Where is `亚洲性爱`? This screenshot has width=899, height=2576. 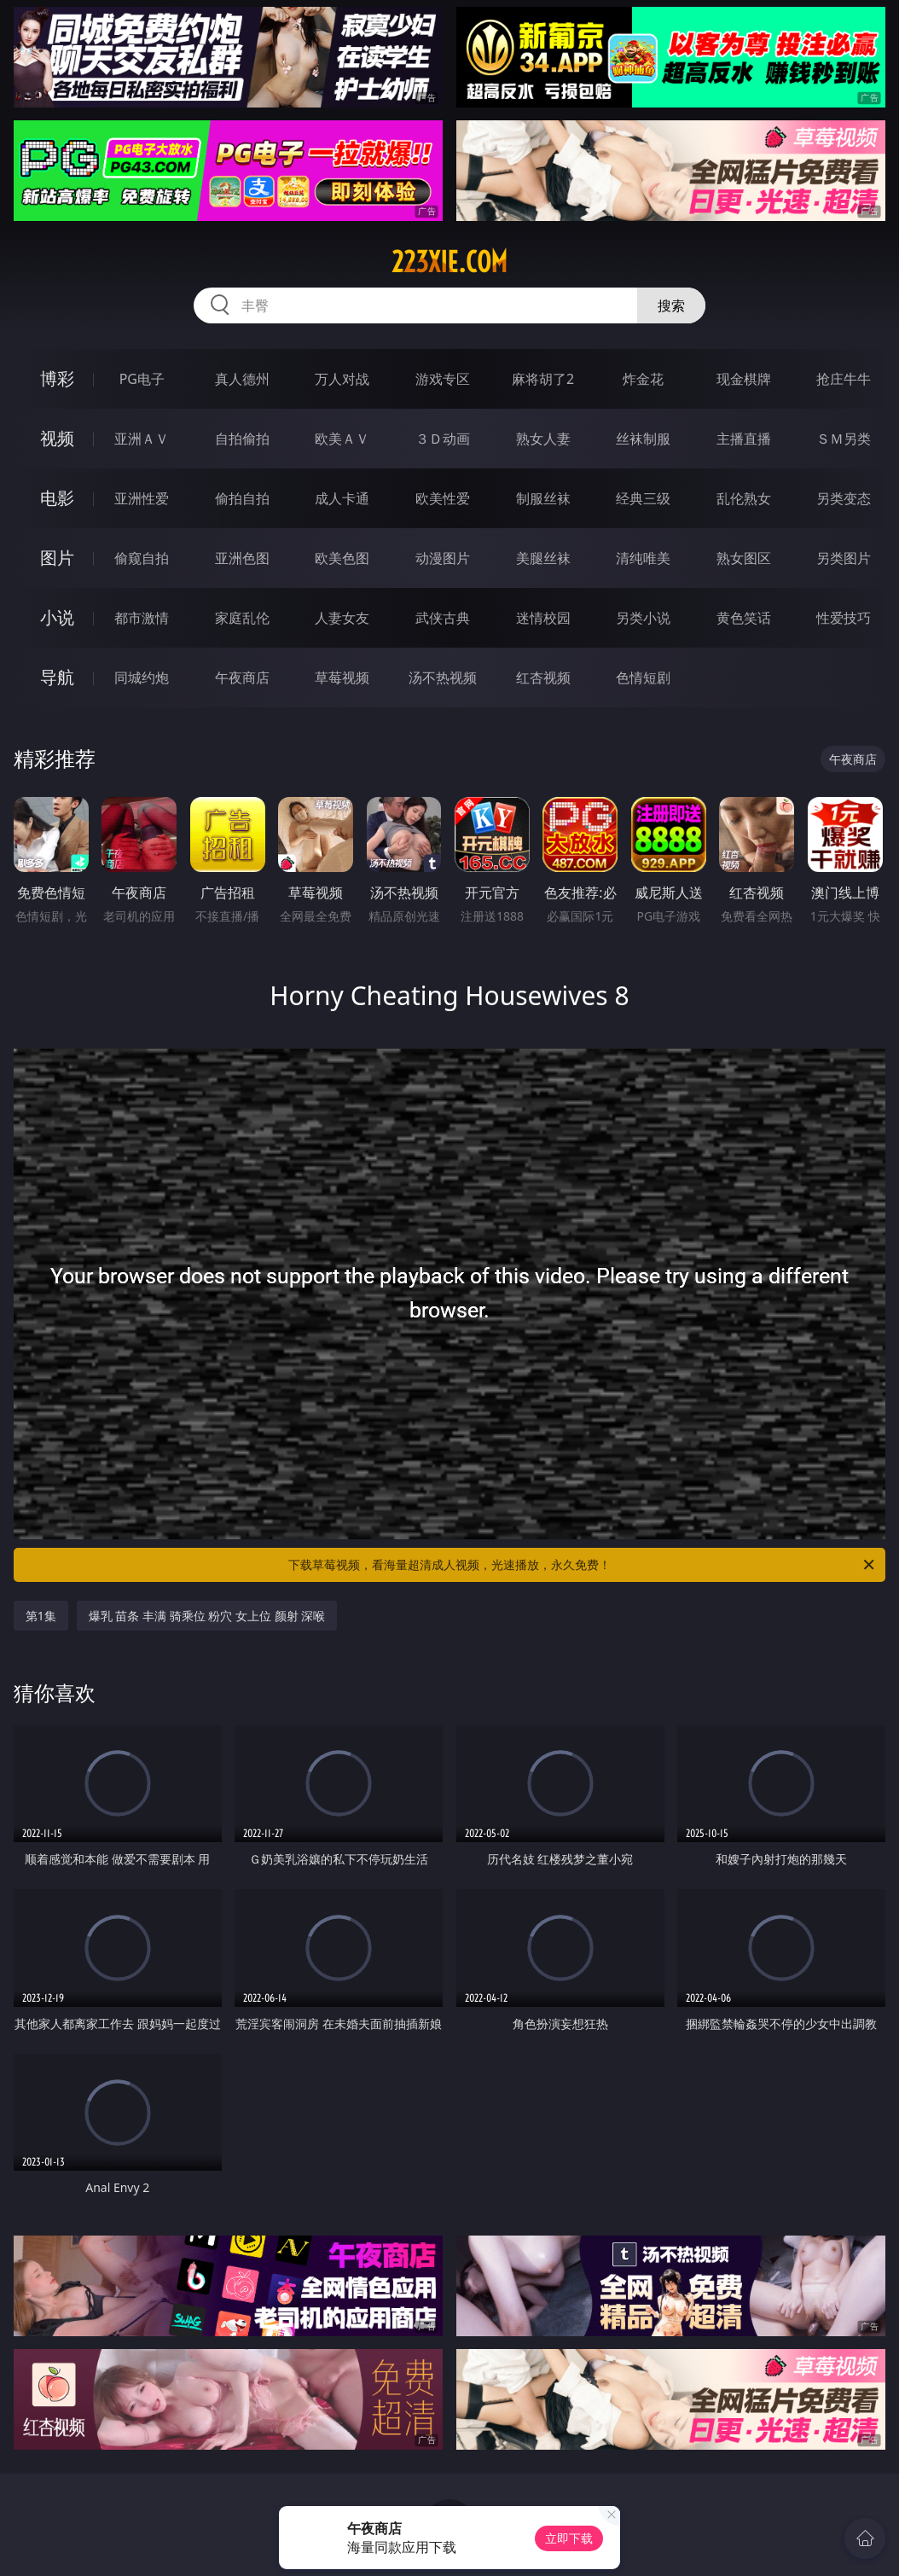
亚洲性爱 is located at coordinates (141, 498).